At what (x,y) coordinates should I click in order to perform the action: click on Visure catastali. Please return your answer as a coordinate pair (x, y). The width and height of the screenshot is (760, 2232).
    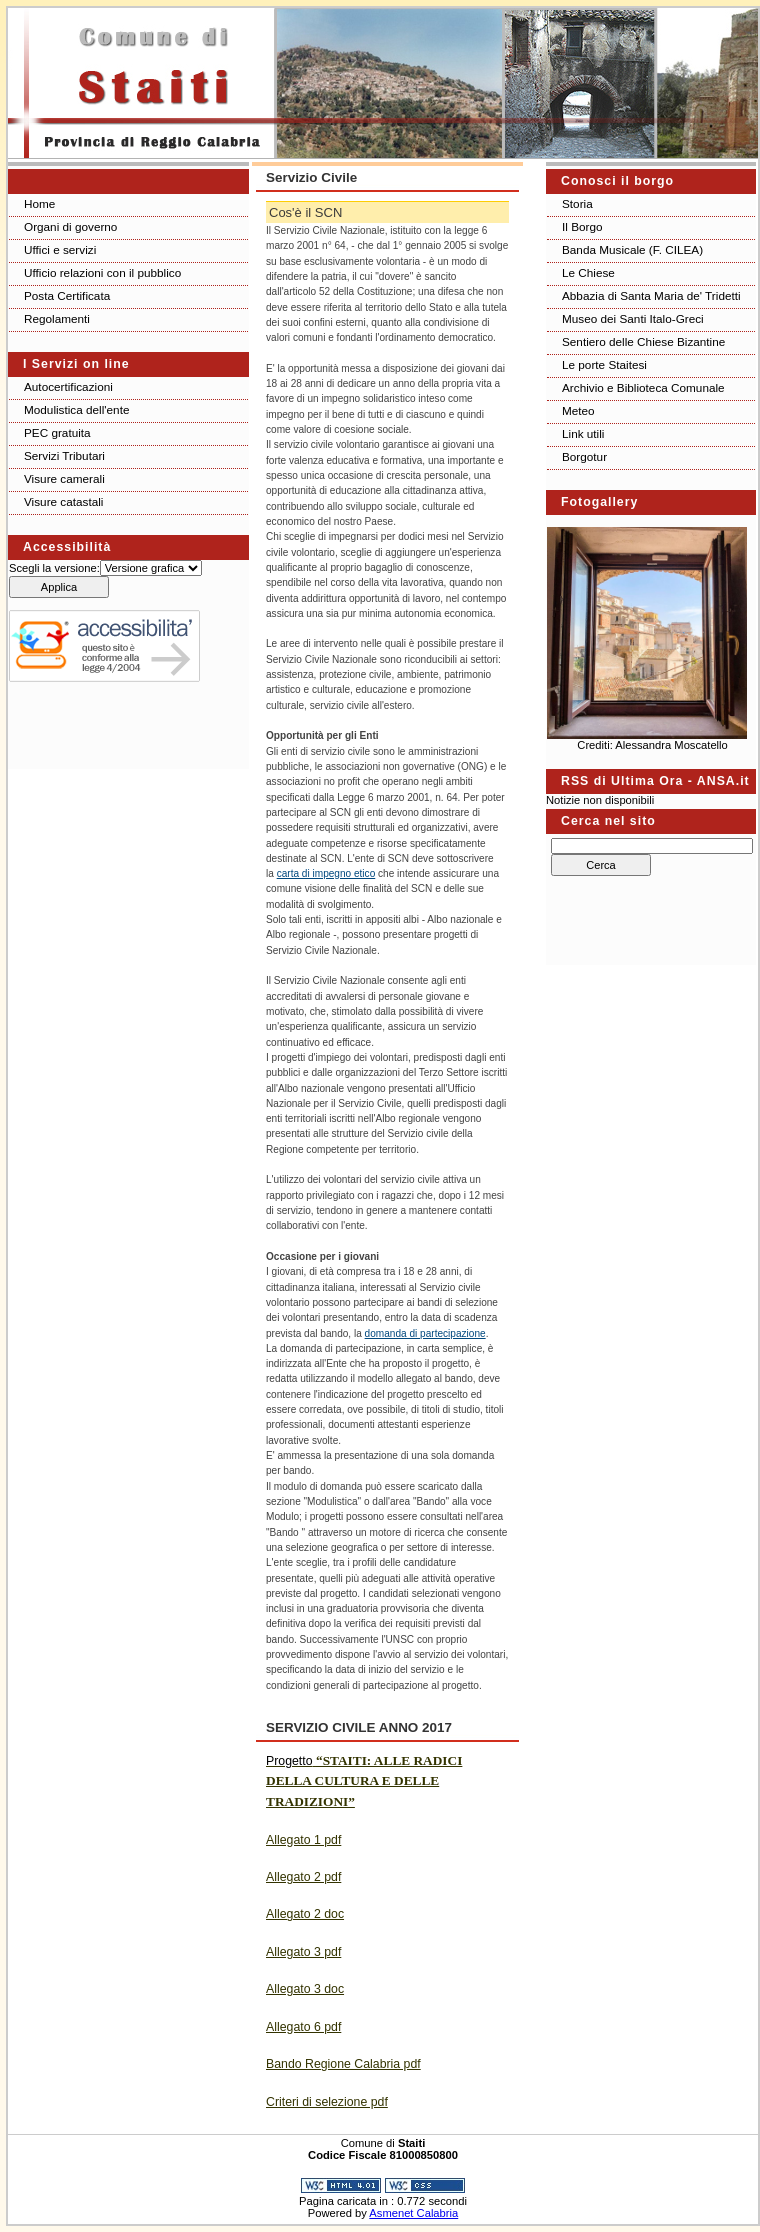
    Looking at the image, I should click on (63, 501).